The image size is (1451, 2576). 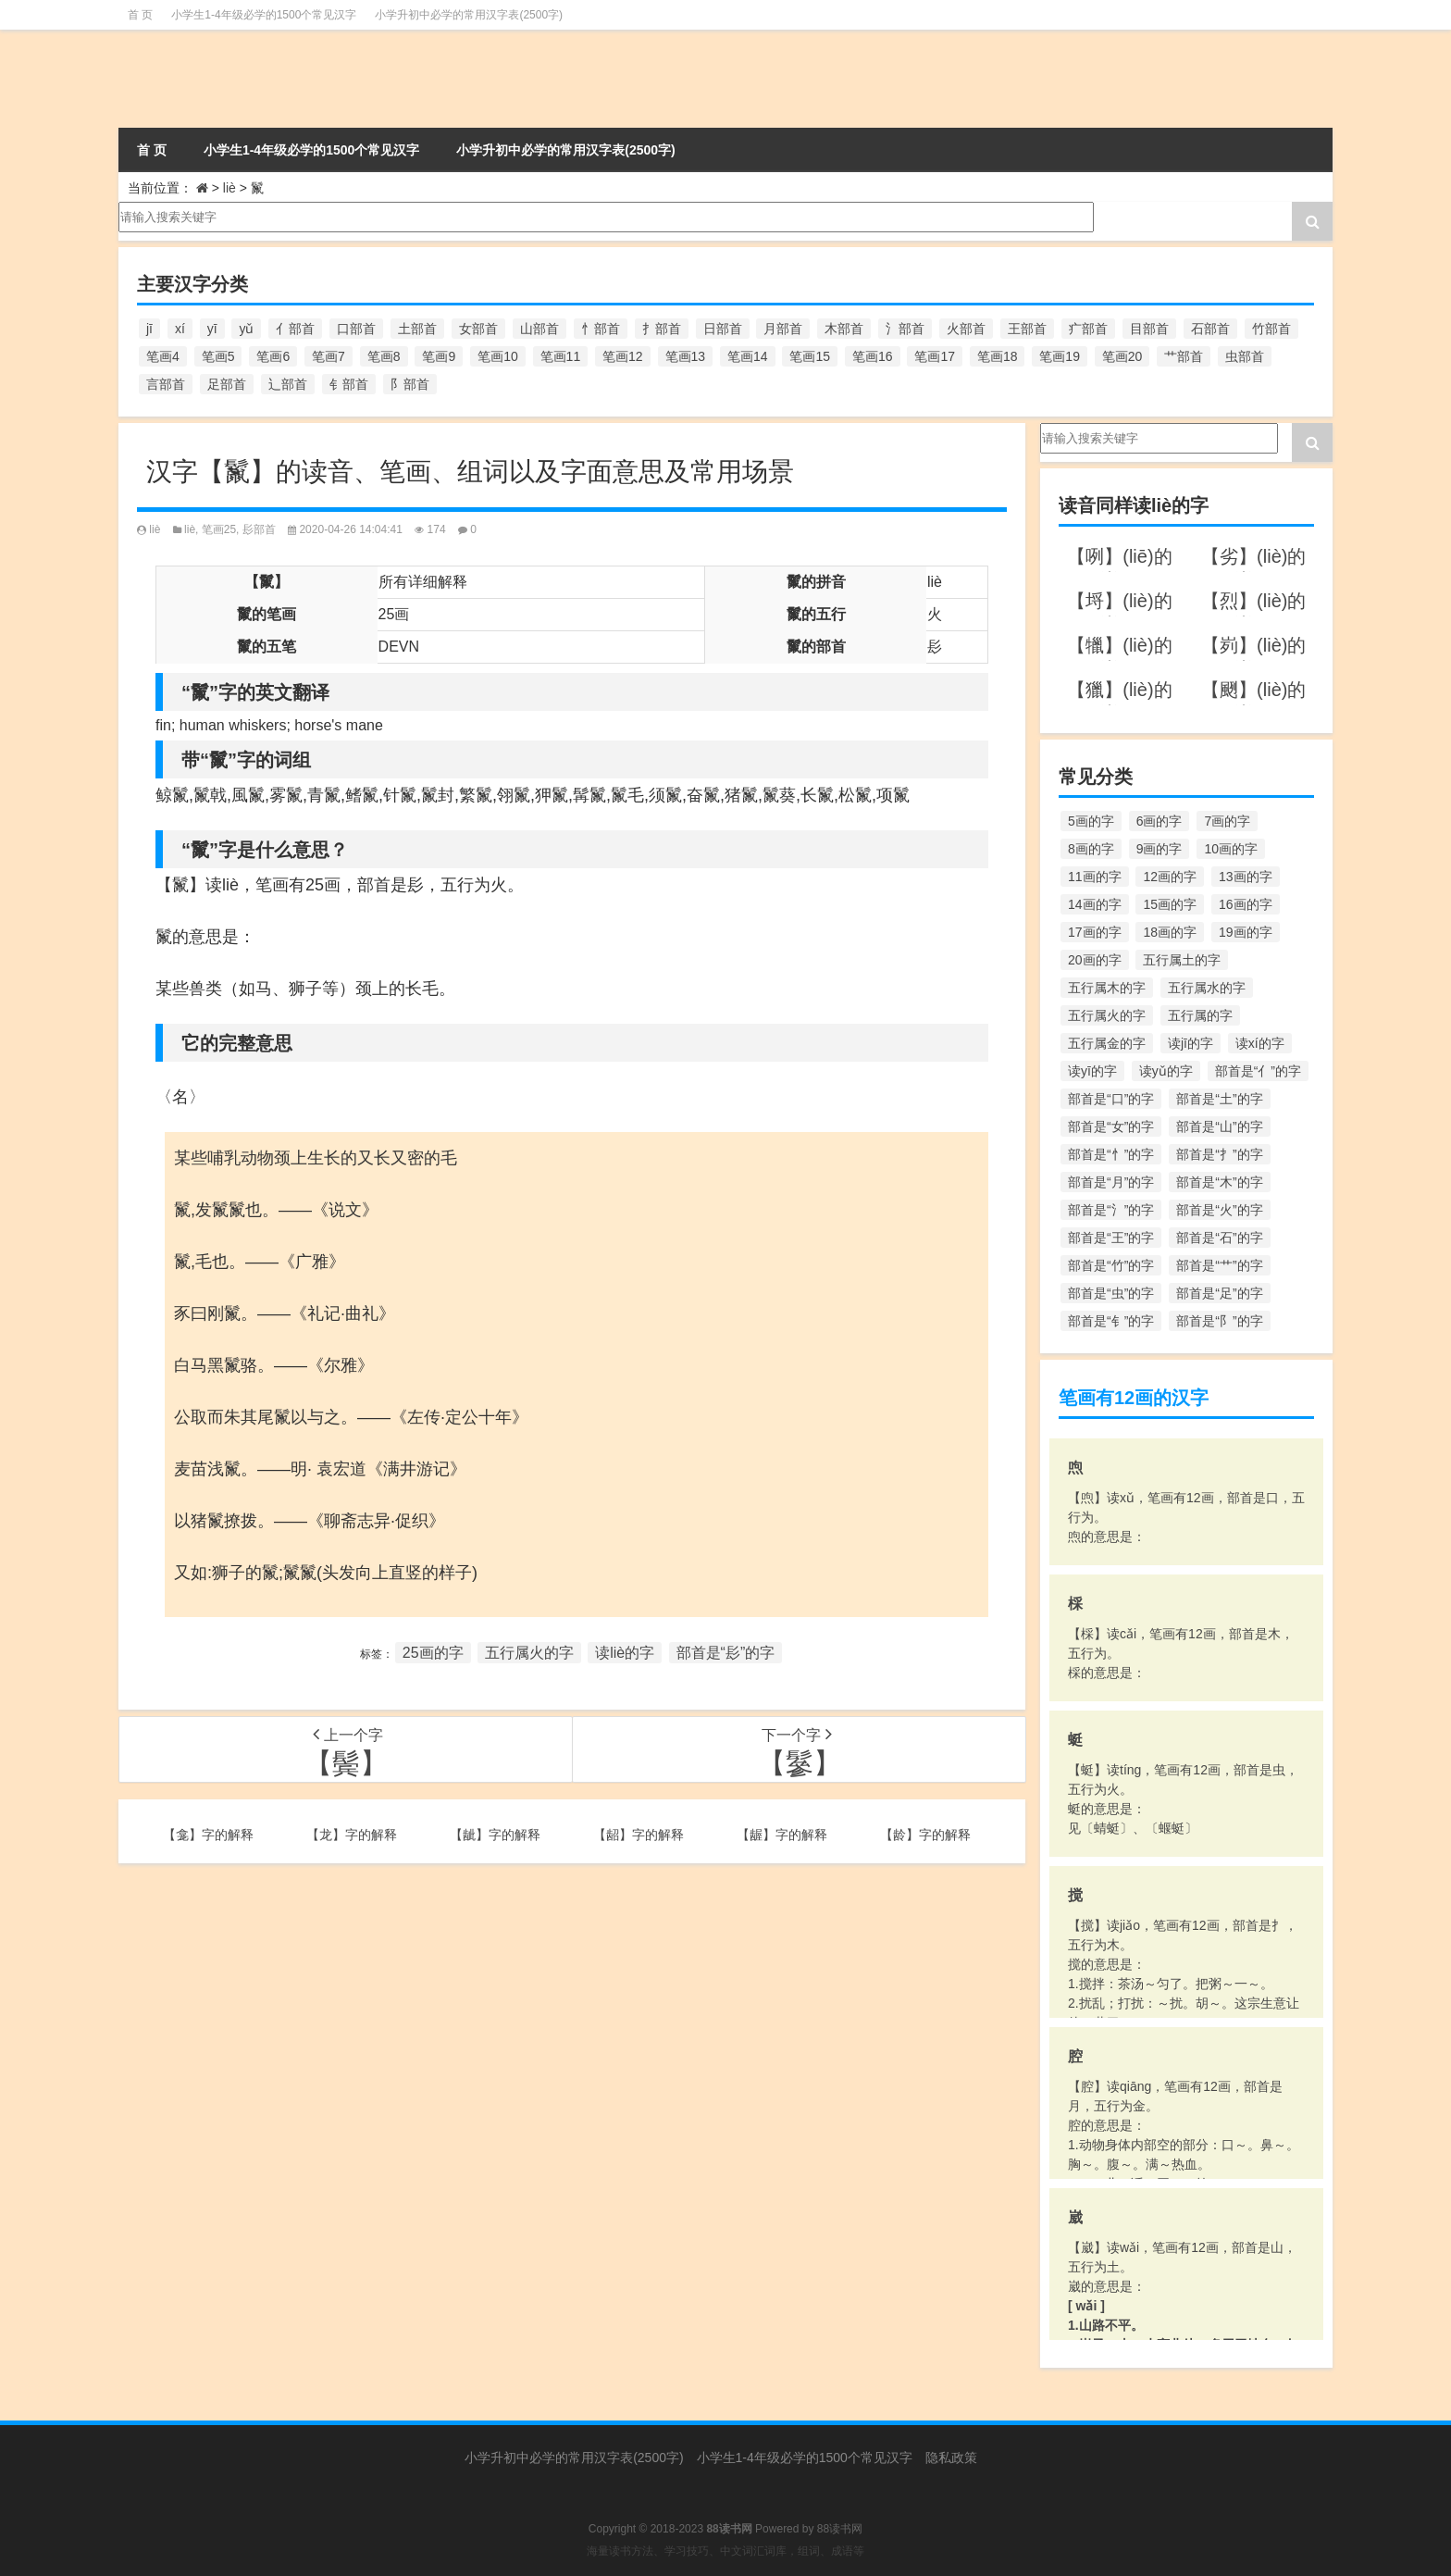 I want to click on 髟部首, so click(x=259, y=529).